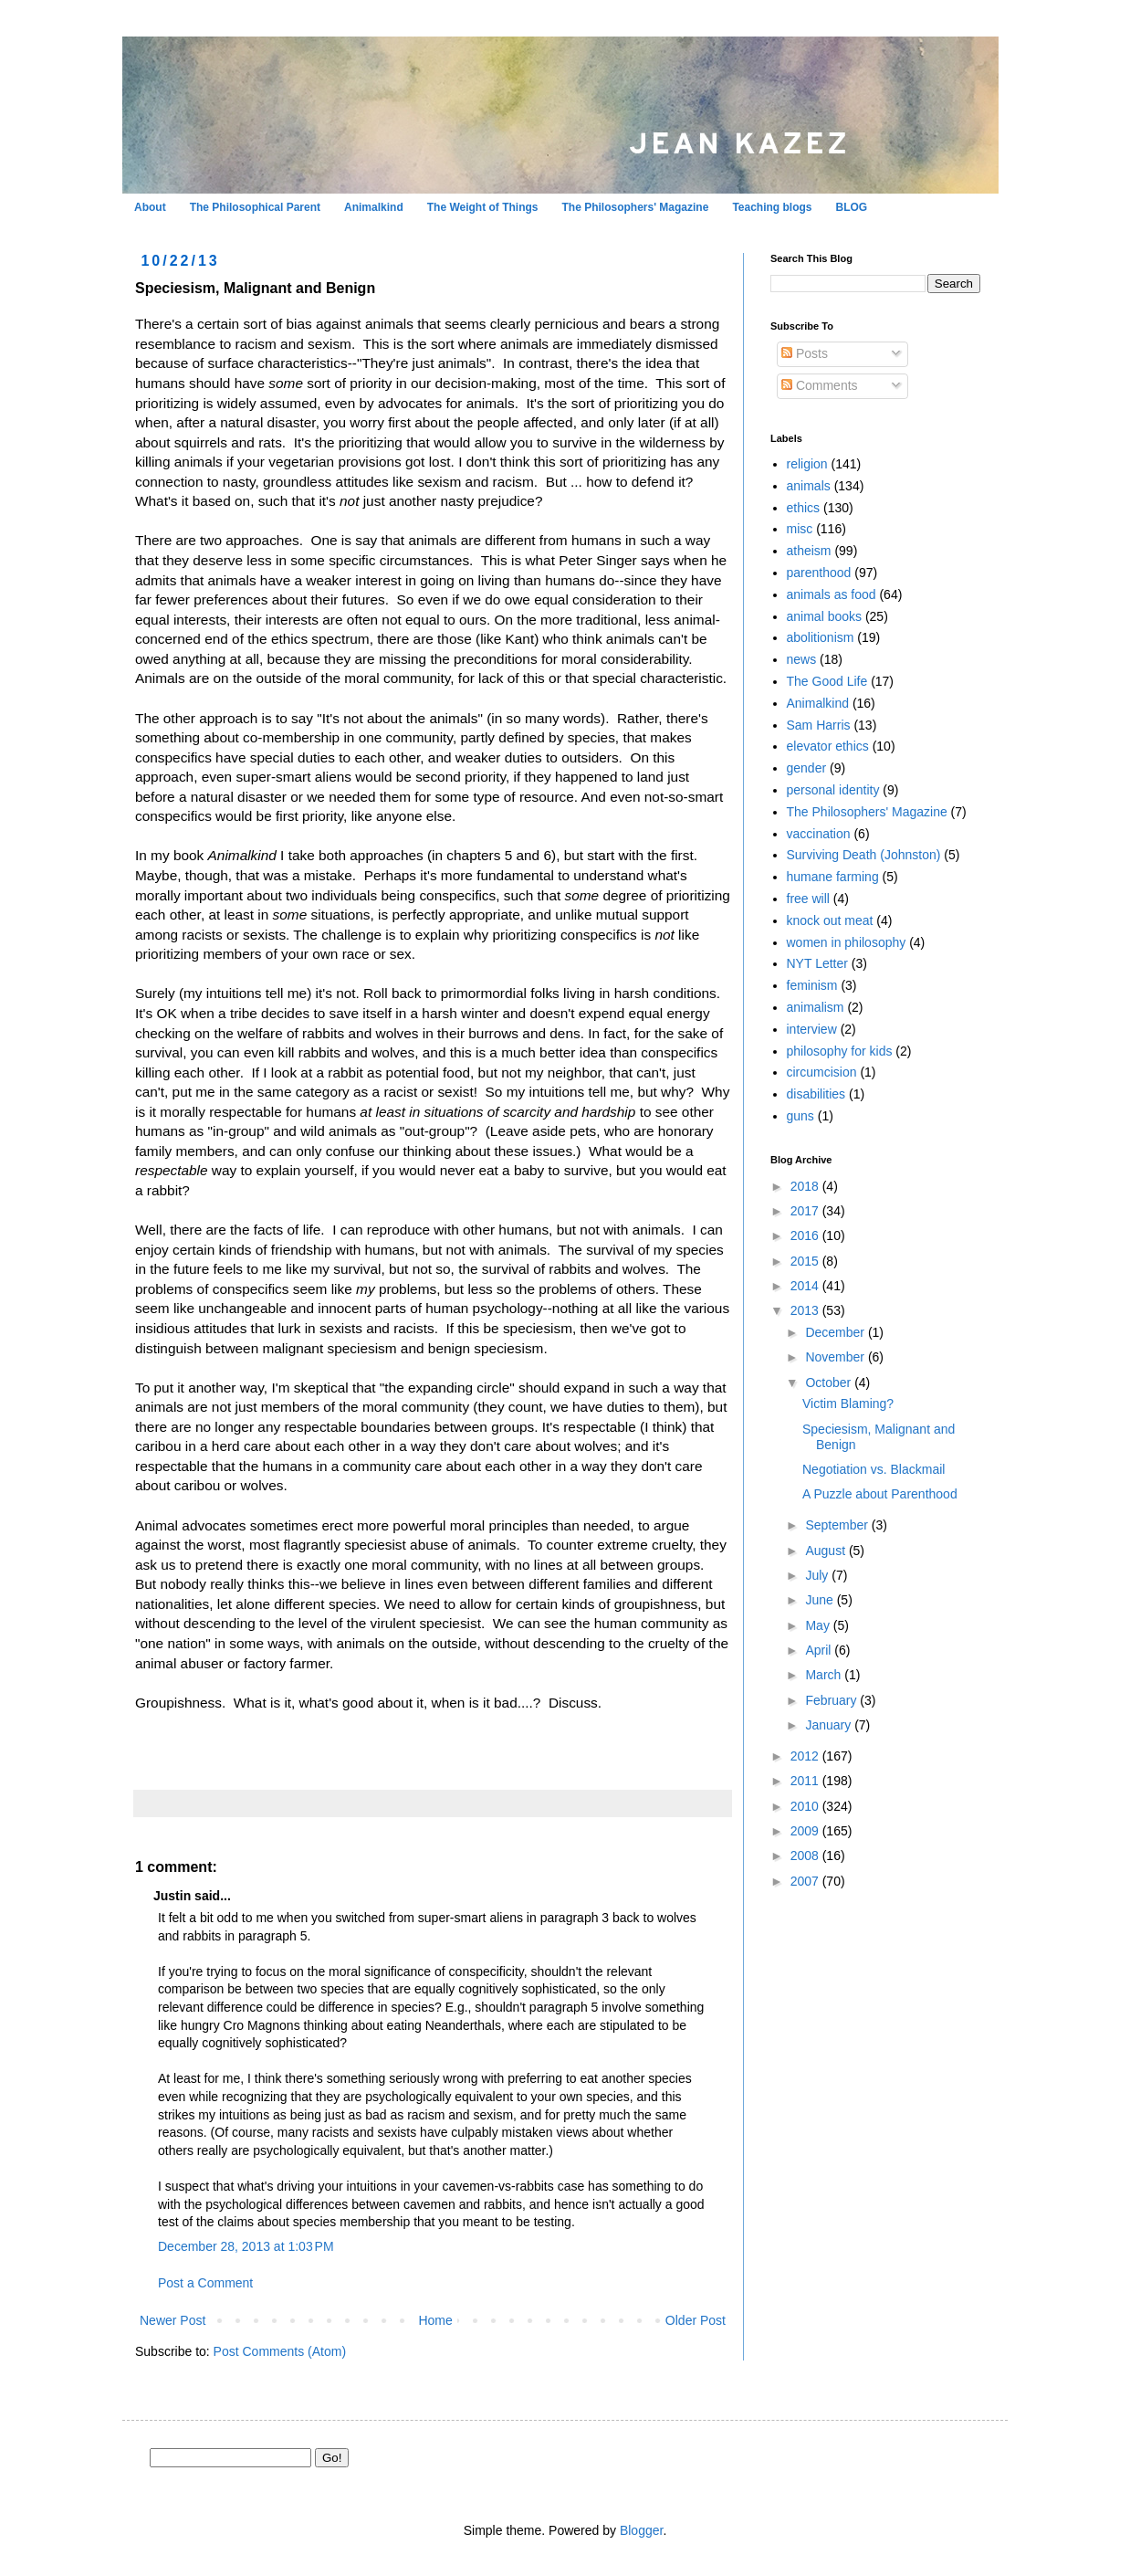 Image resolution: width=1130 pixels, height=2576 pixels. I want to click on Blogger, so click(641, 2530).